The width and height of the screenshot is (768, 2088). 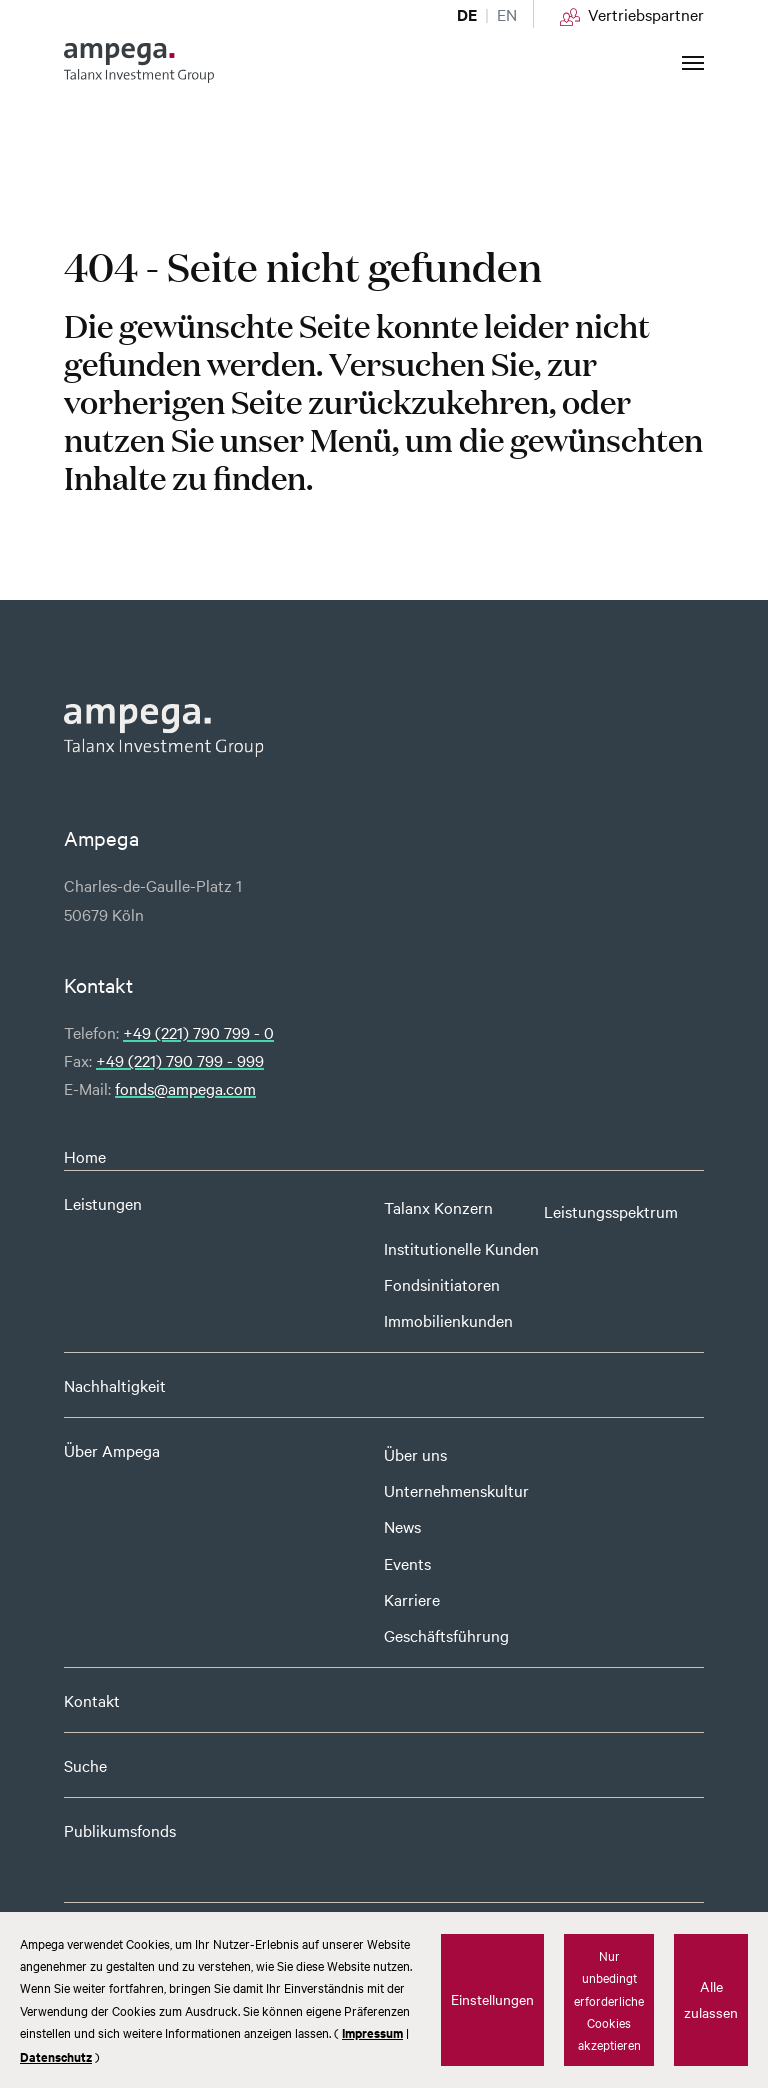 I want to click on Leistungsspektrum, so click(x=611, y=1211).